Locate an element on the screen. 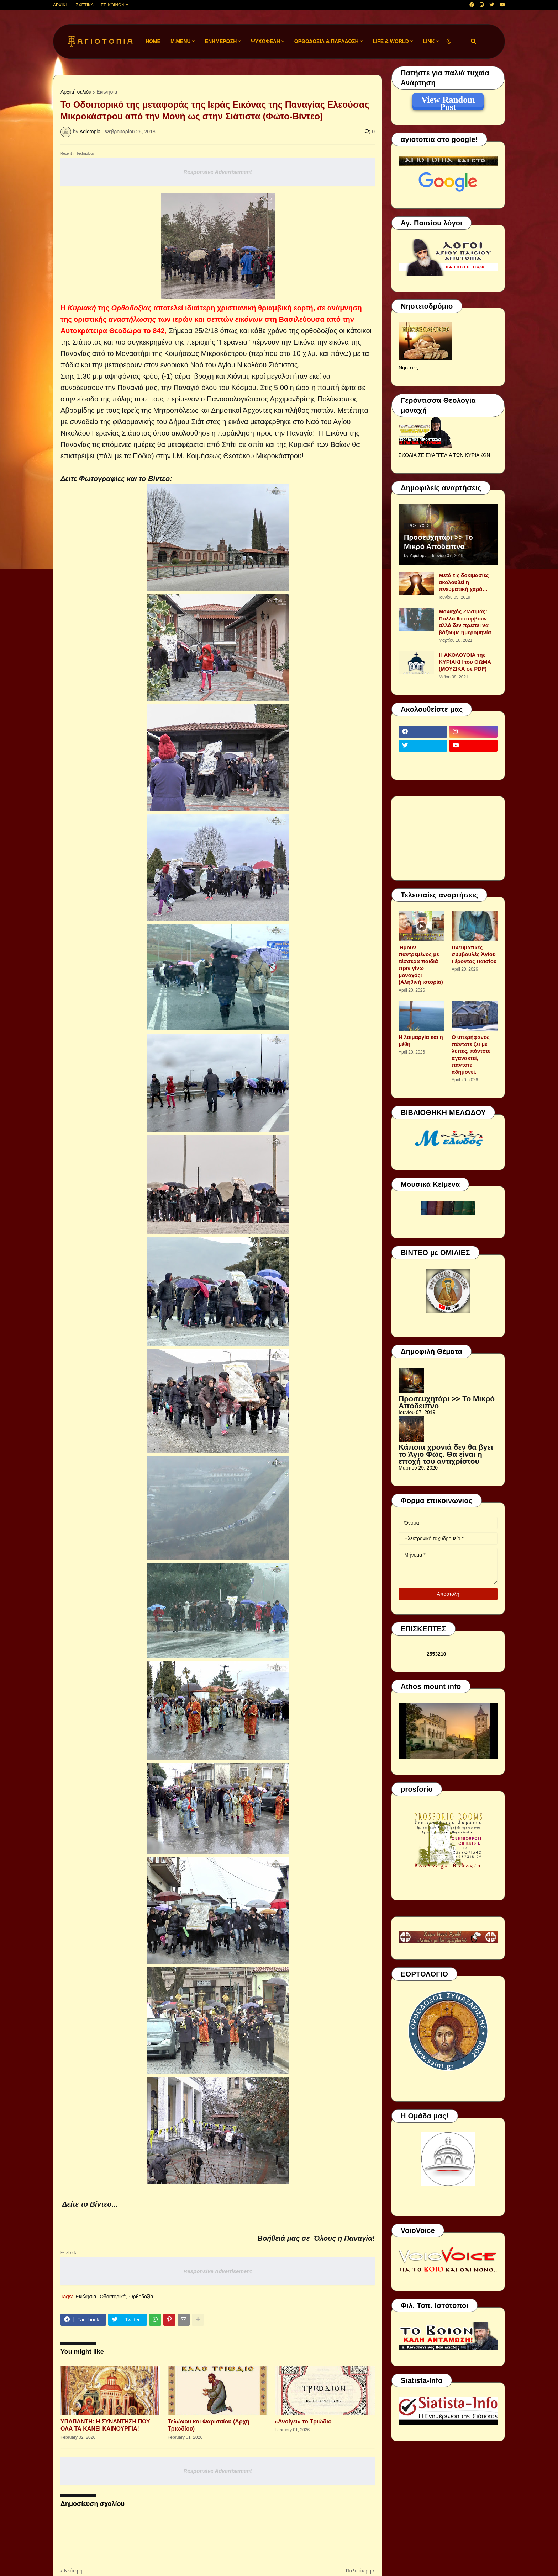 The image size is (558, 2576). ΑΡΧΙΚΗ is located at coordinates (61, 4).